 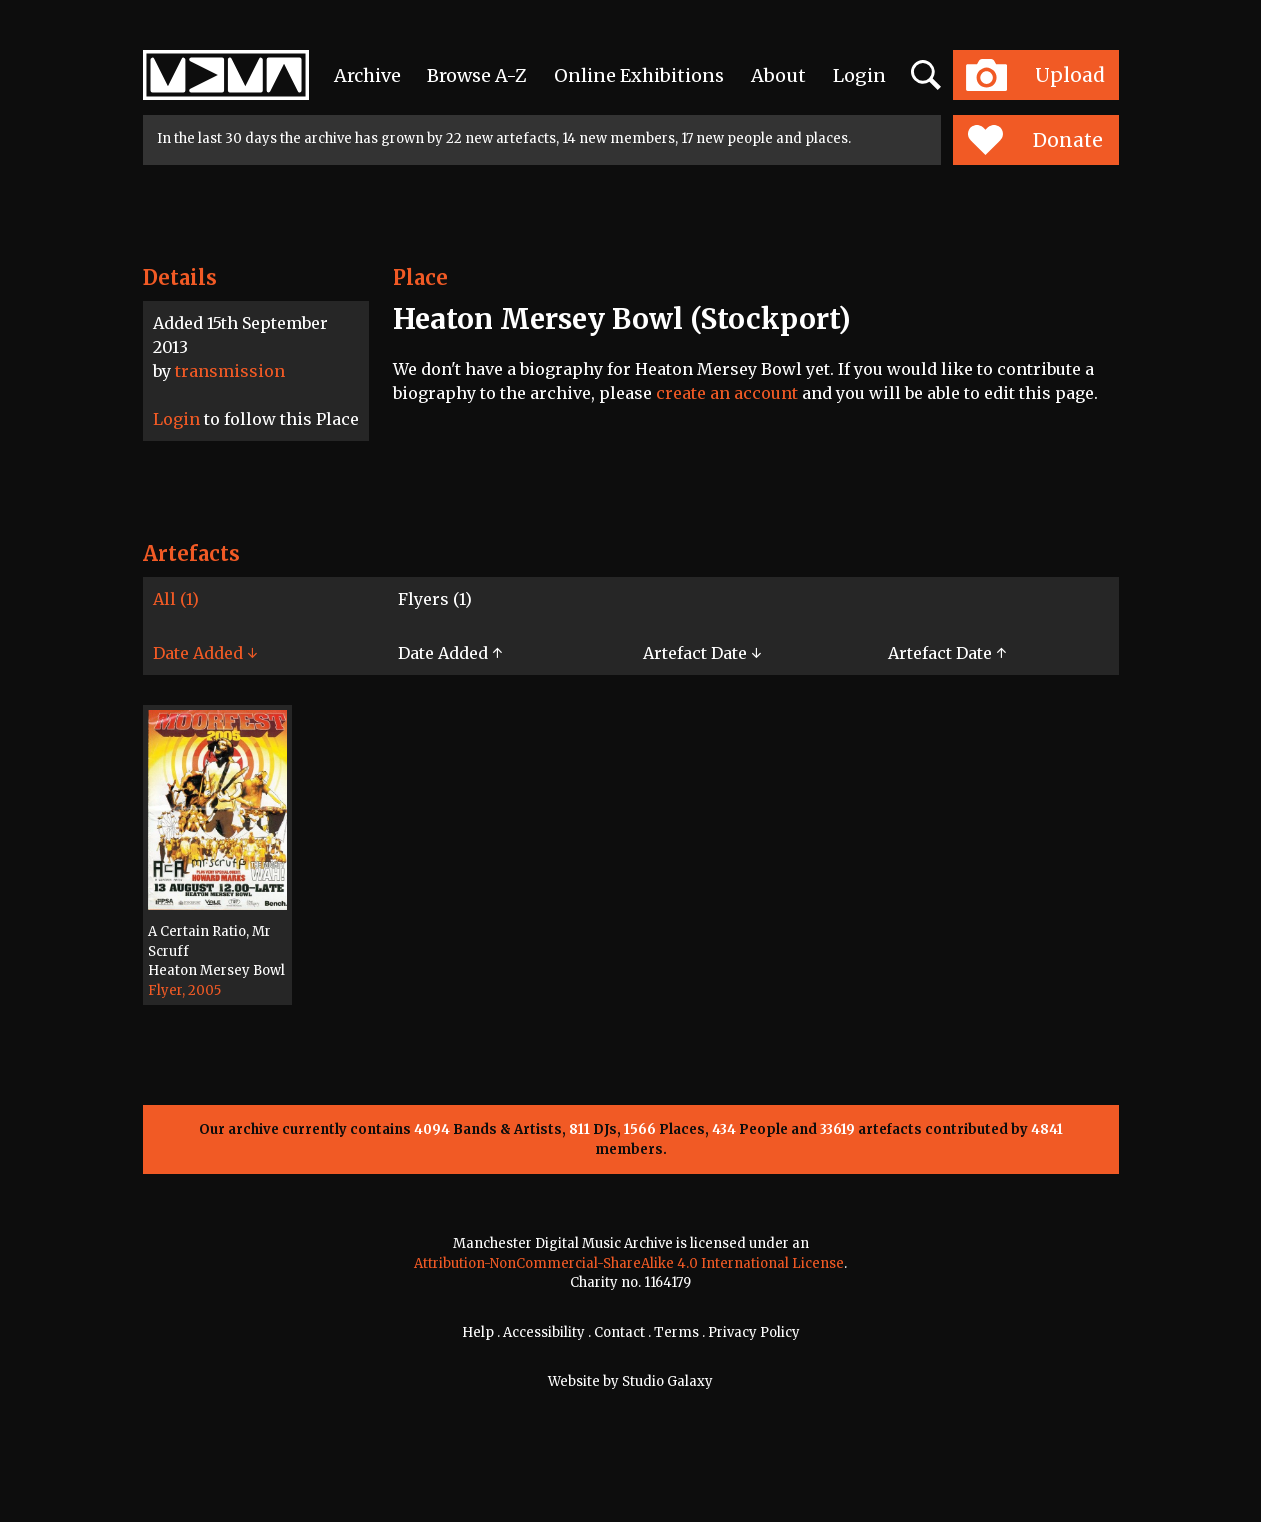 What do you see at coordinates (435, 599) in the screenshot?
I see `Flyers (1)` at bounding box center [435, 599].